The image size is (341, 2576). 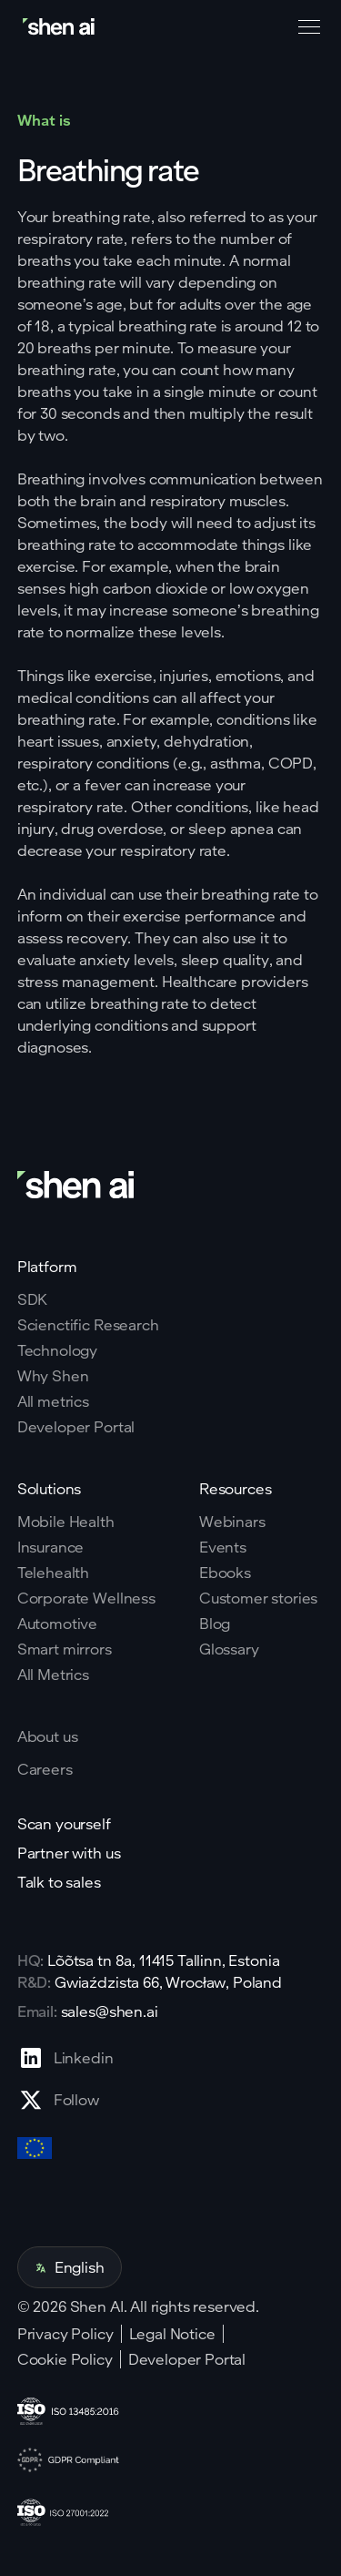 I want to click on Scienctific Research [Go to scientific research page], so click(x=88, y=1325).